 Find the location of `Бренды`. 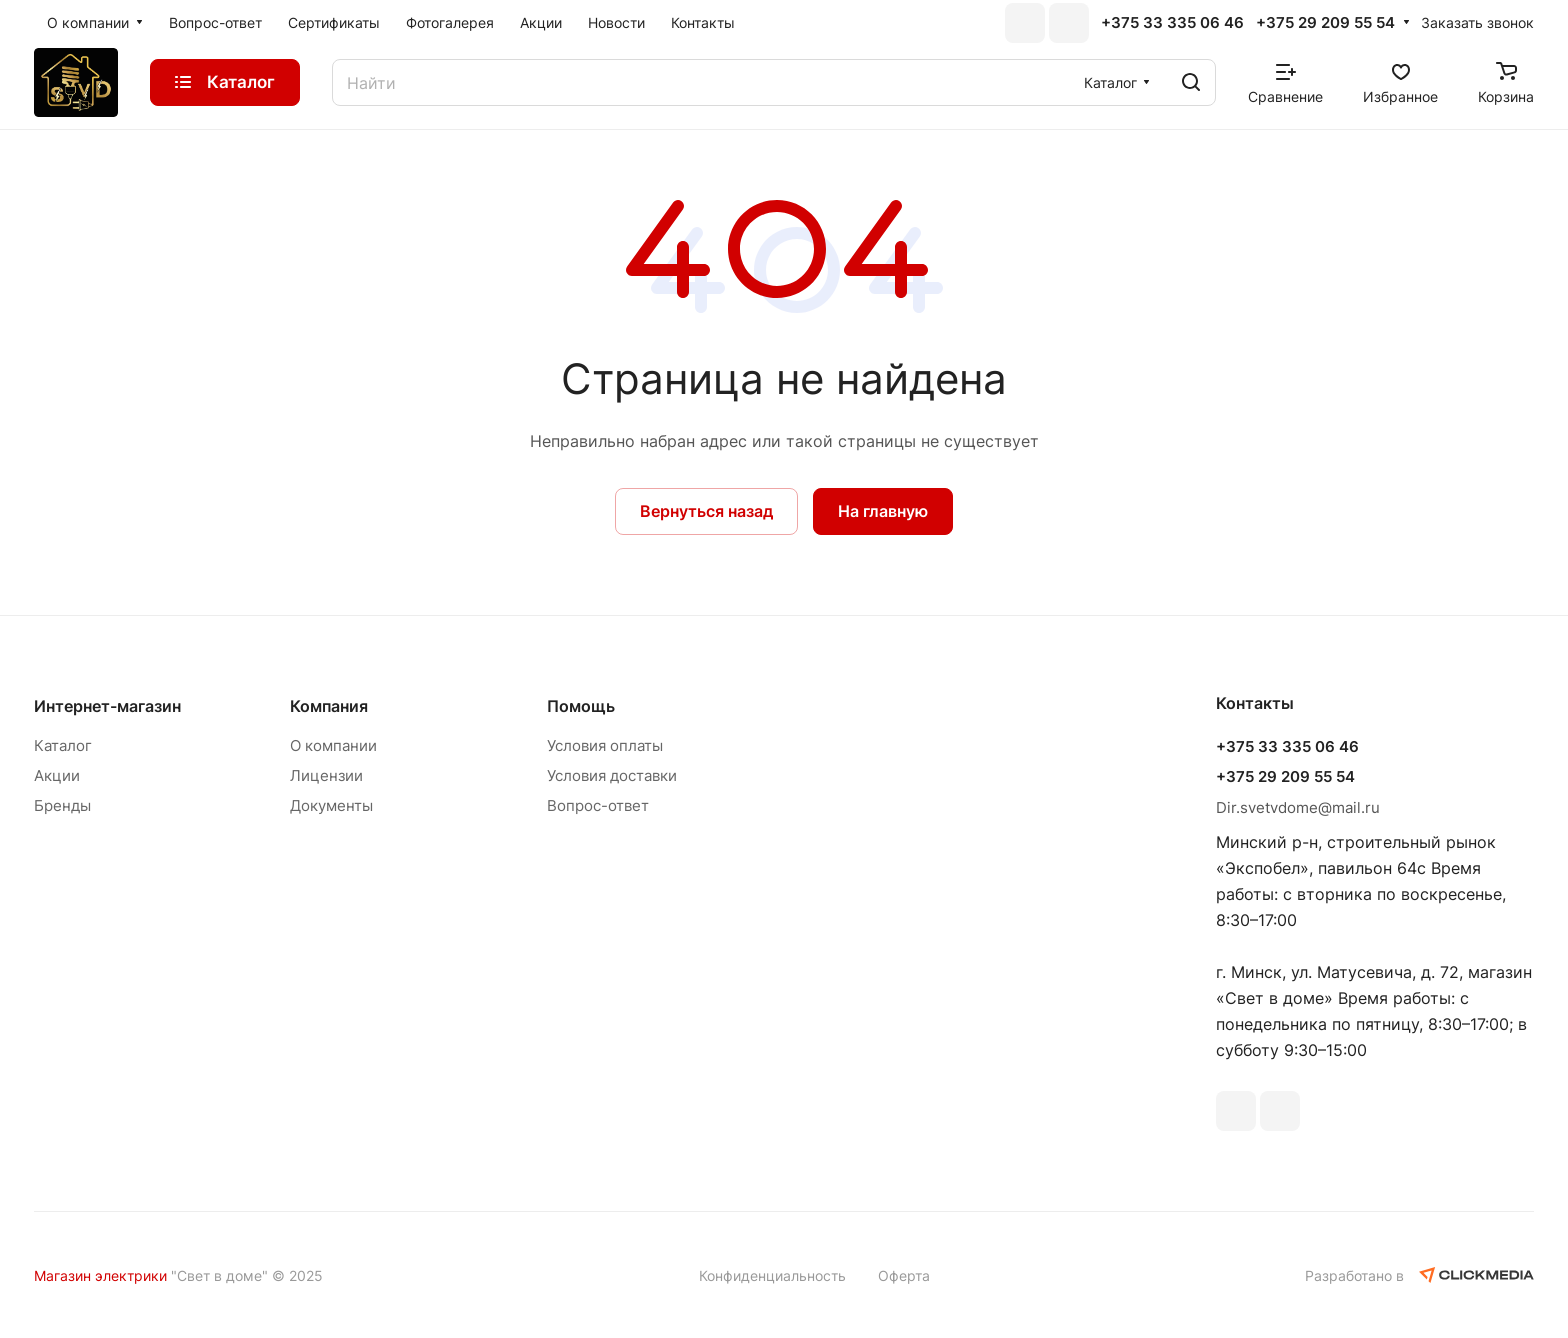

Бренды is located at coordinates (62, 805).